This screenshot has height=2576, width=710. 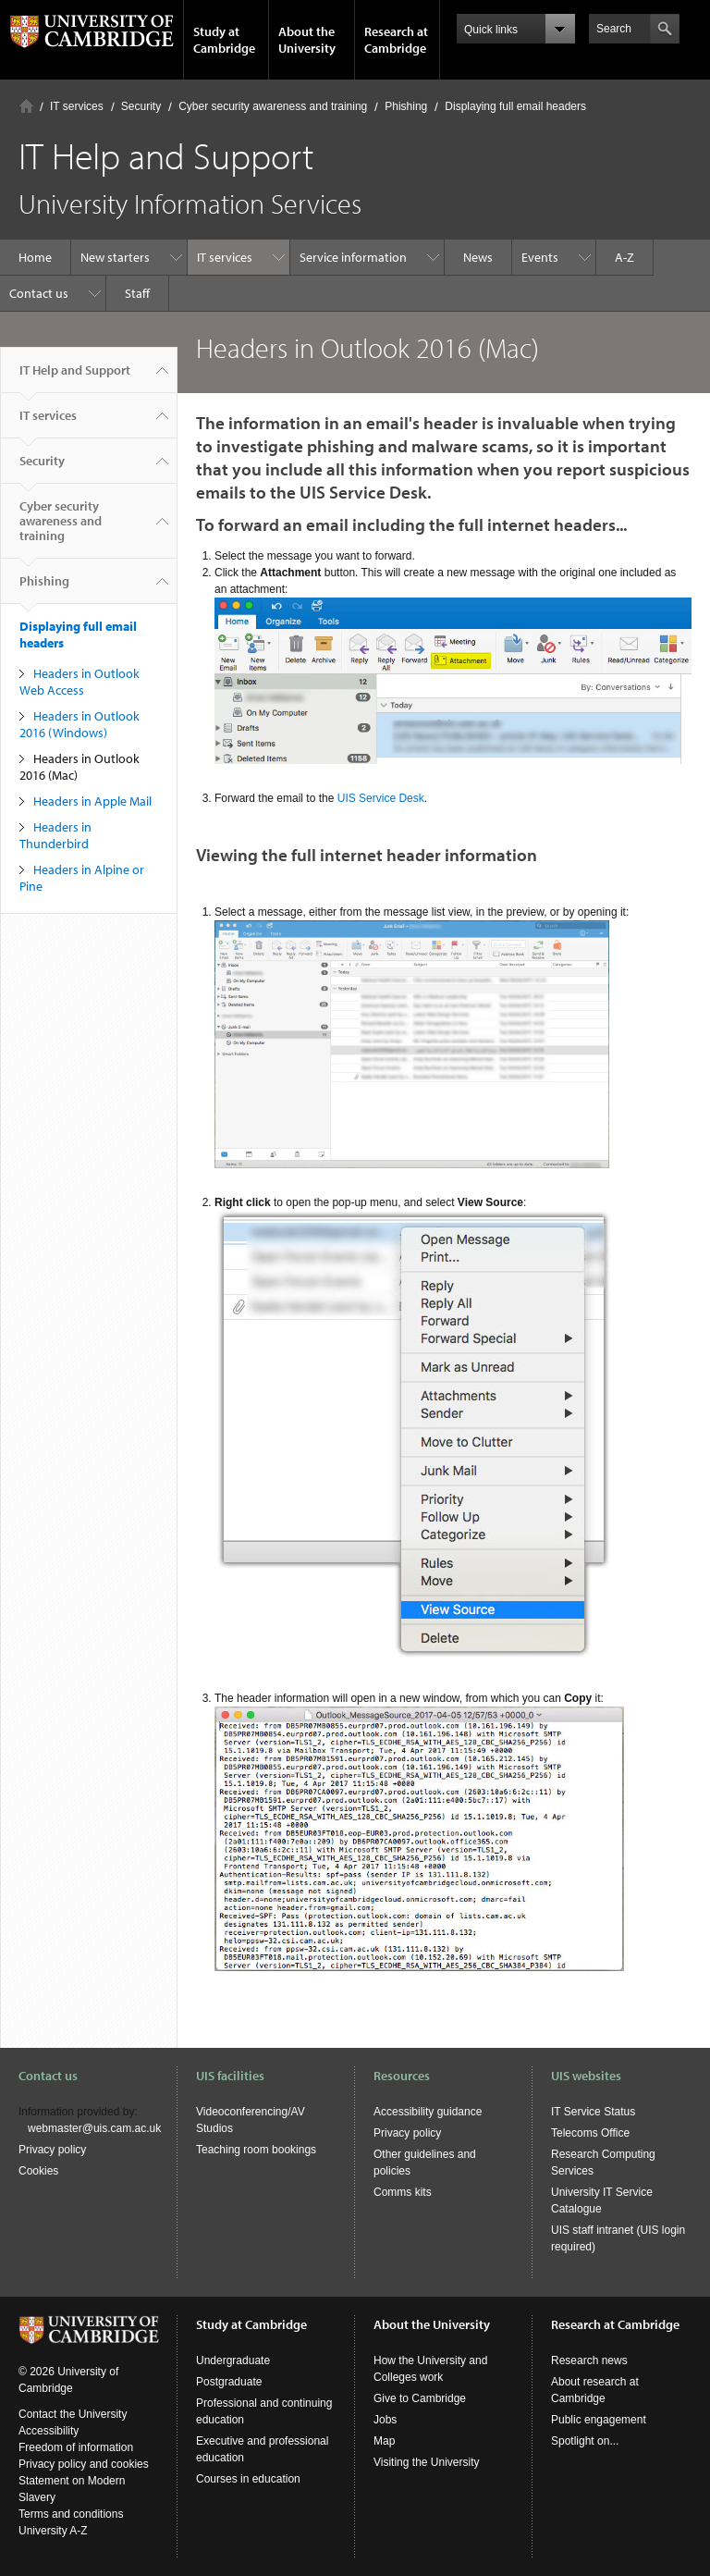 I want to click on Accessibility guidance, so click(x=427, y=2111).